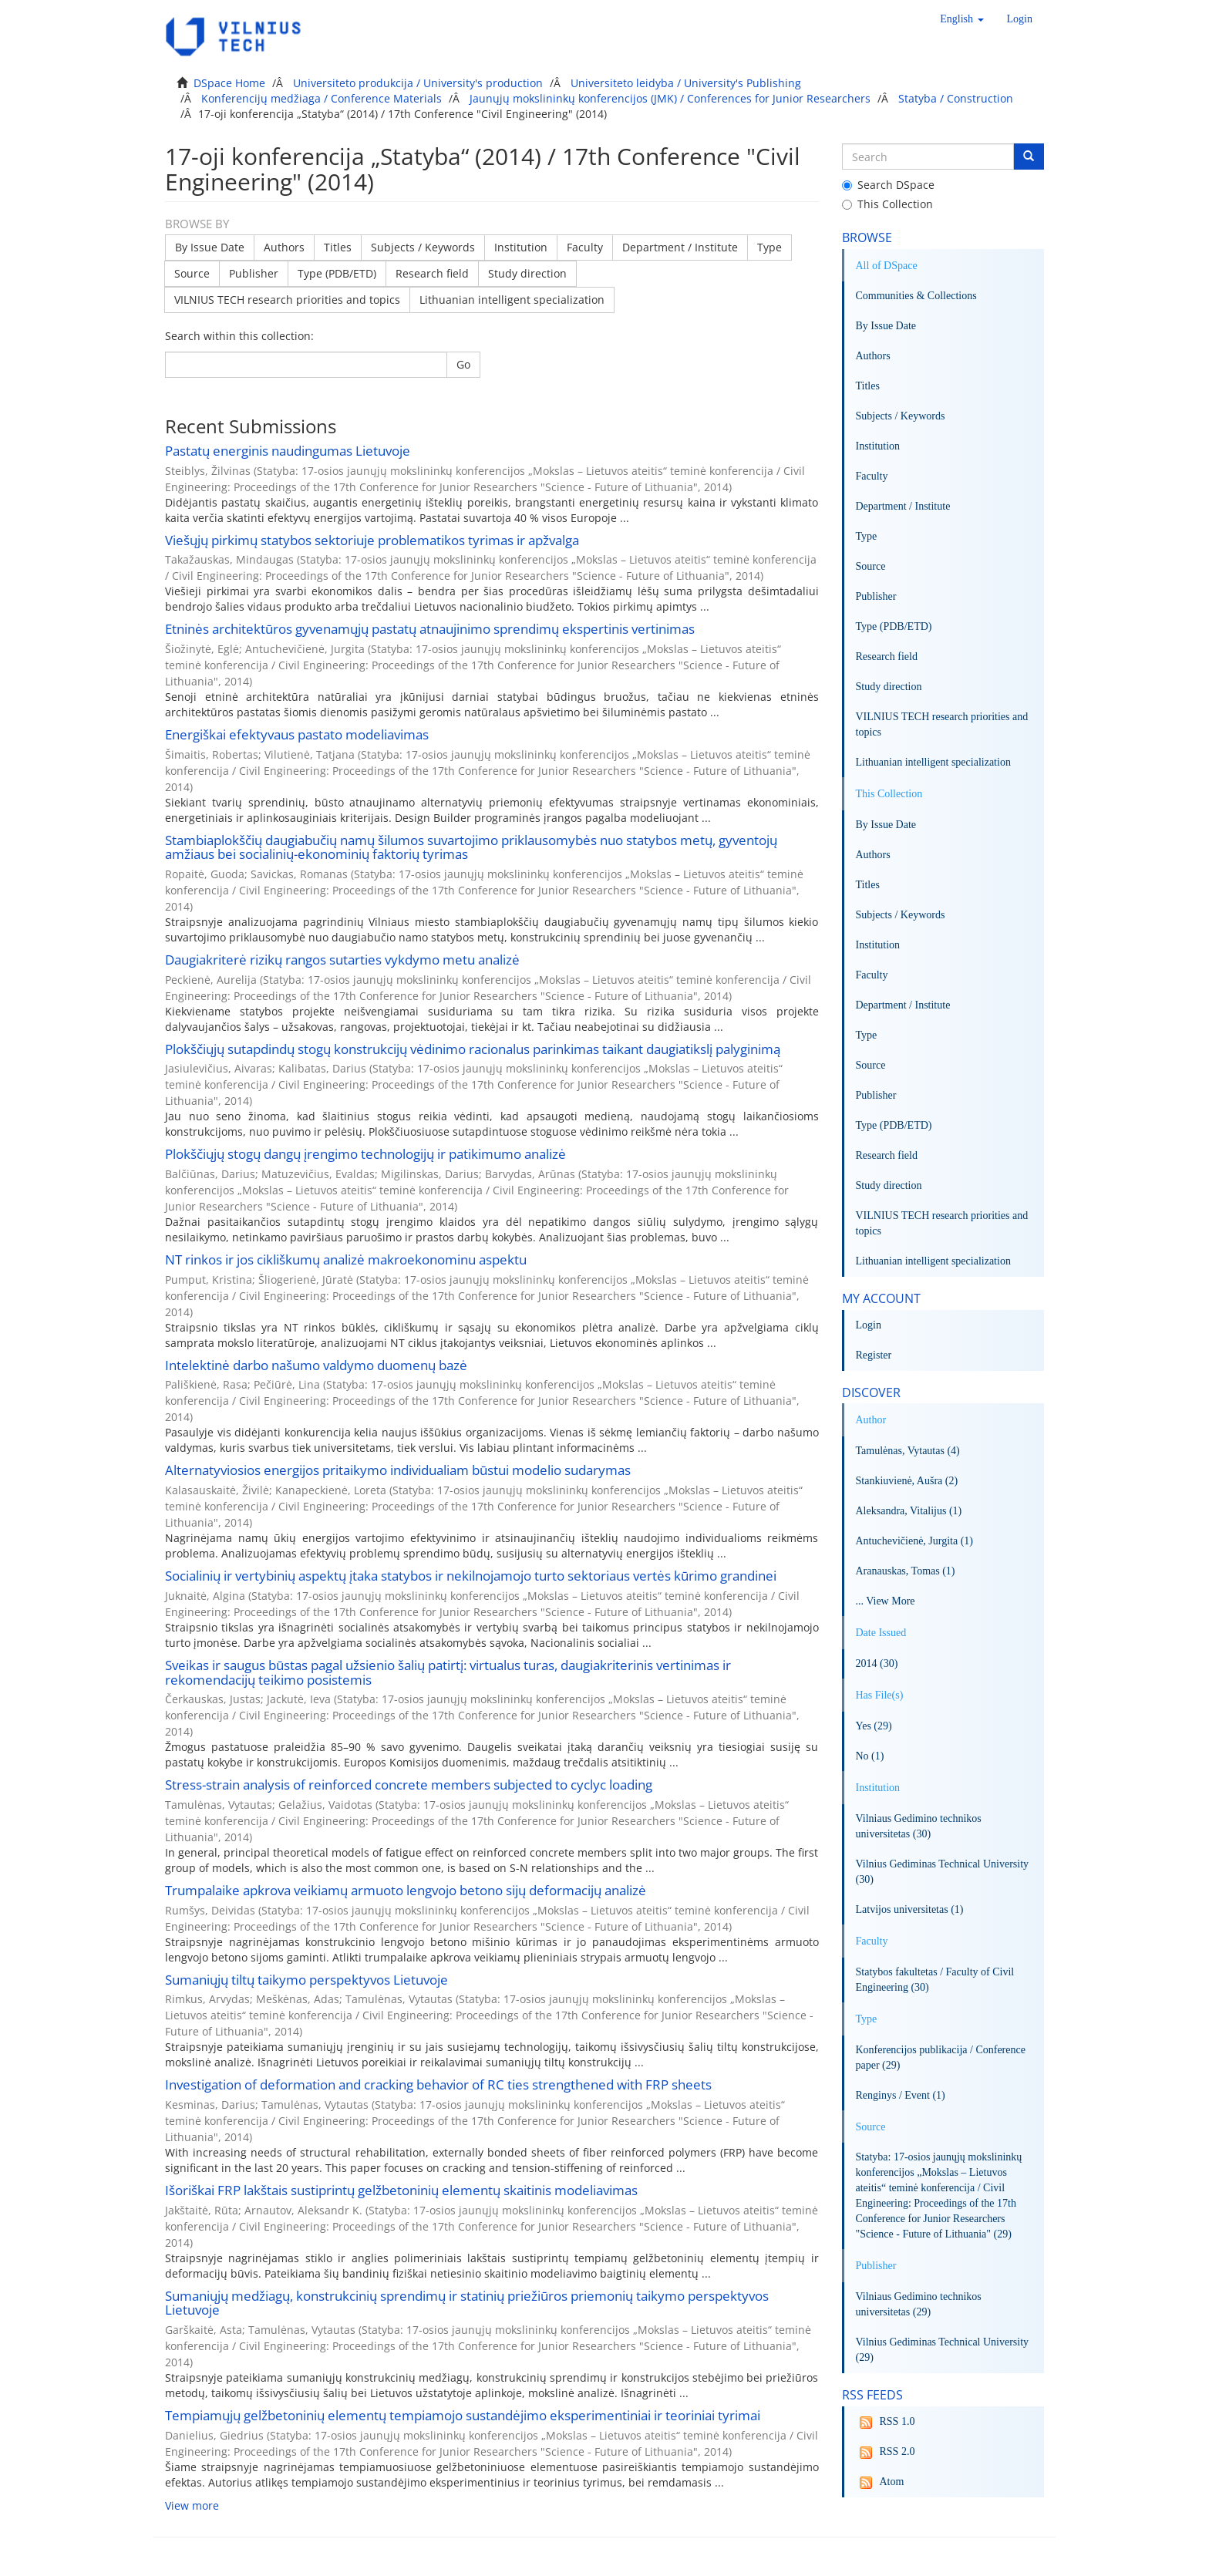 This screenshot has width=1209, height=2576. Describe the element at coordinates (229, 83) in the screenshot. I see `DSpace Home` at that location.